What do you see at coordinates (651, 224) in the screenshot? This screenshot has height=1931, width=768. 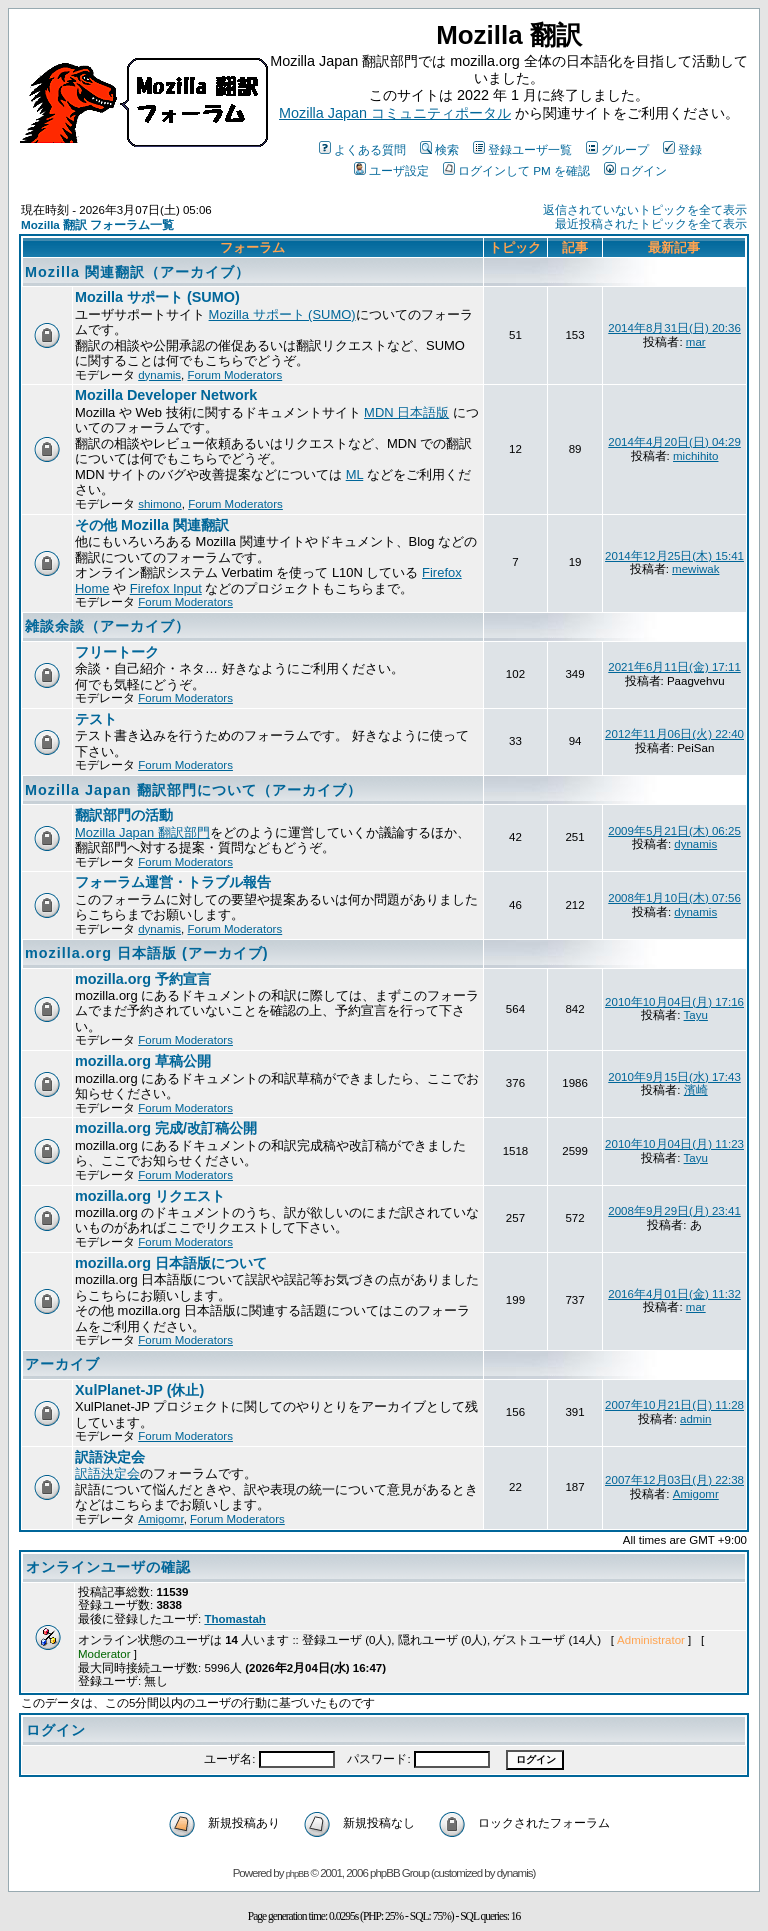 I see `最近投稿されたトピックを全て表示` at bounding box center [651, 224].